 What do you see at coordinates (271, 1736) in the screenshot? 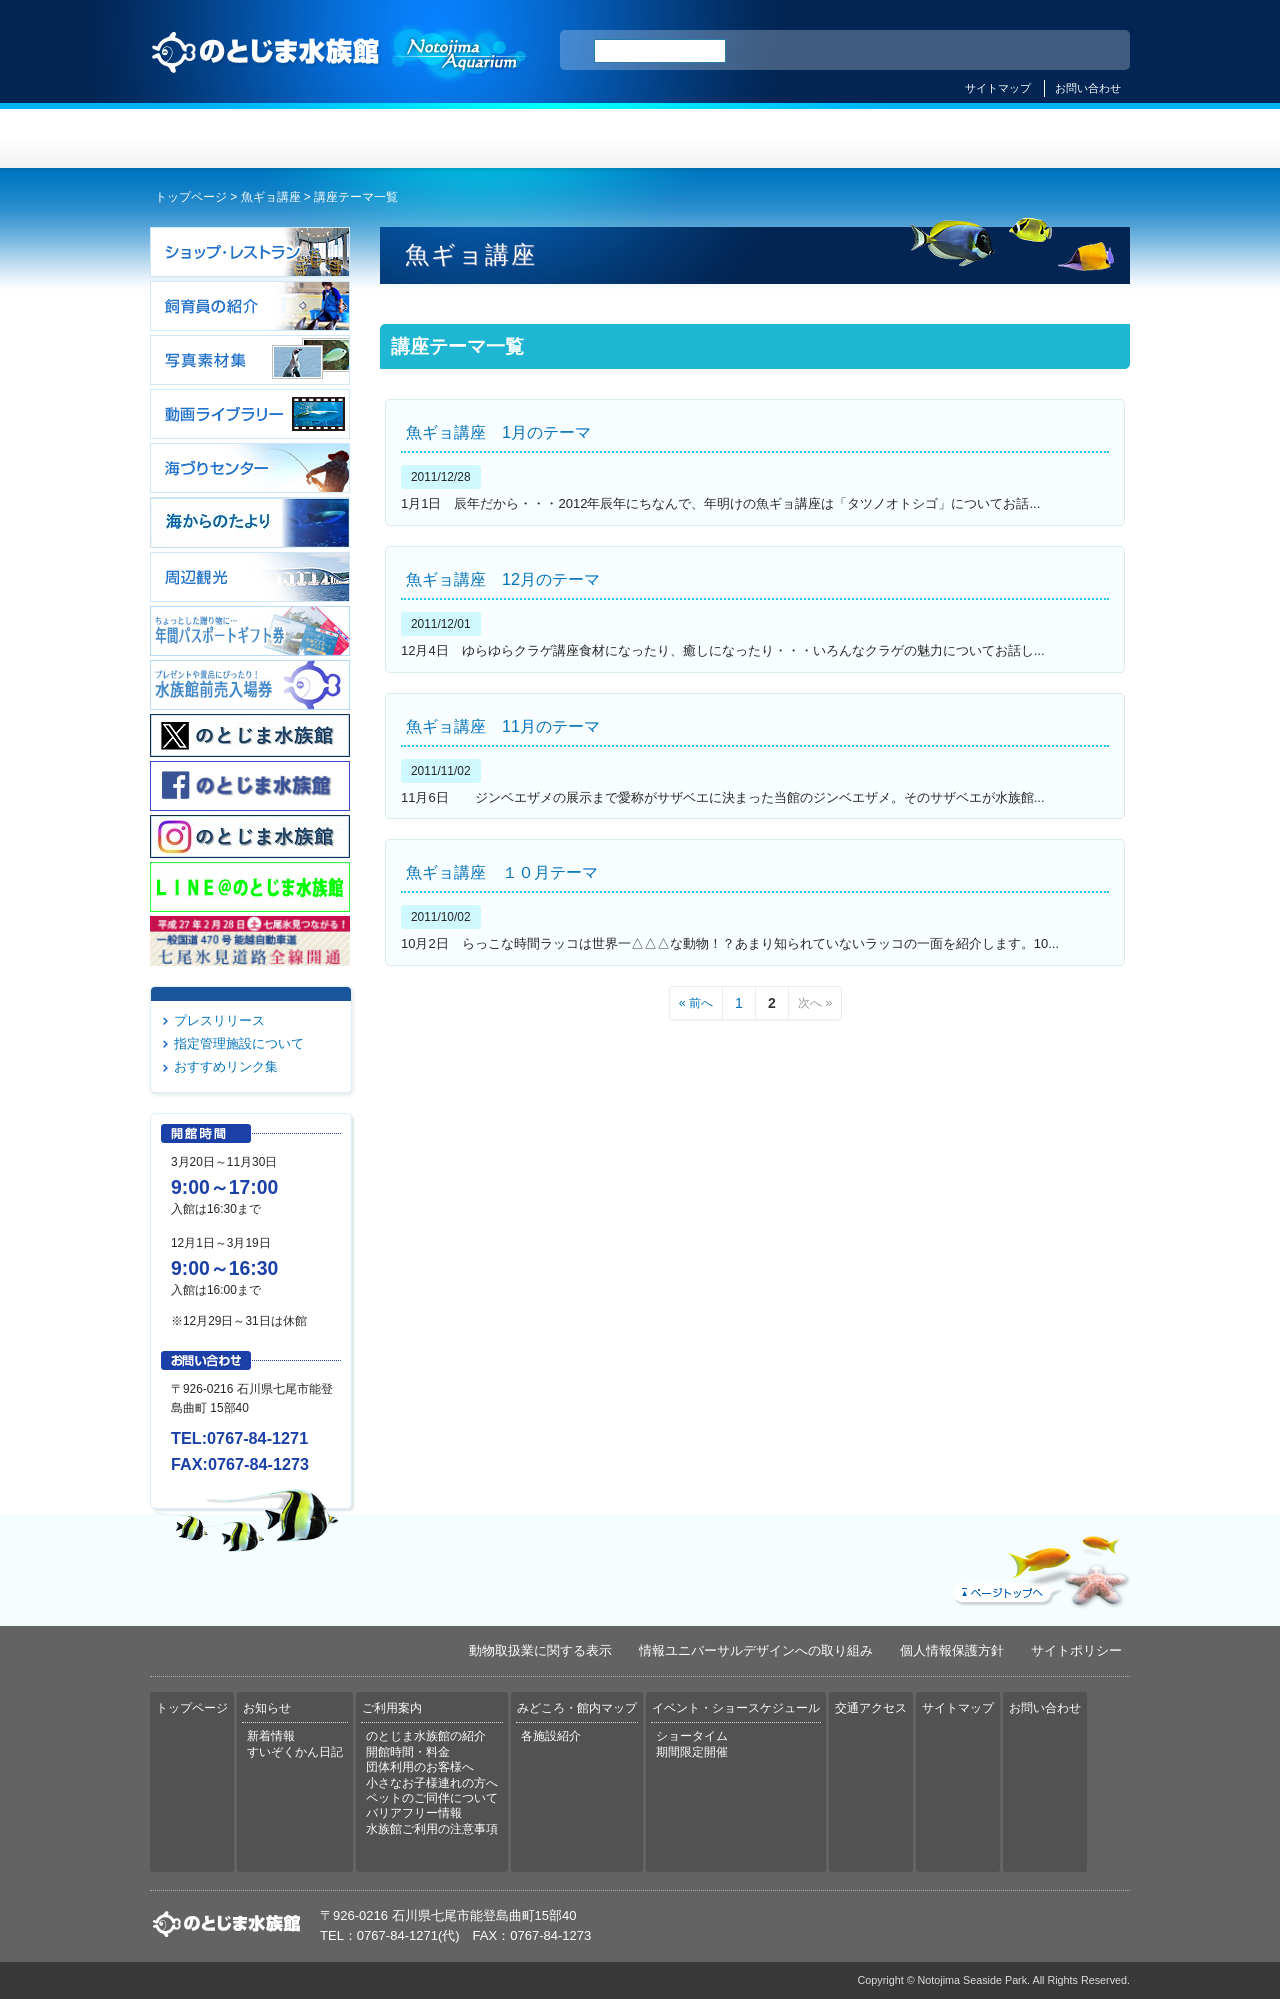
I see `新着情報` at bounding box center [271, 1736].